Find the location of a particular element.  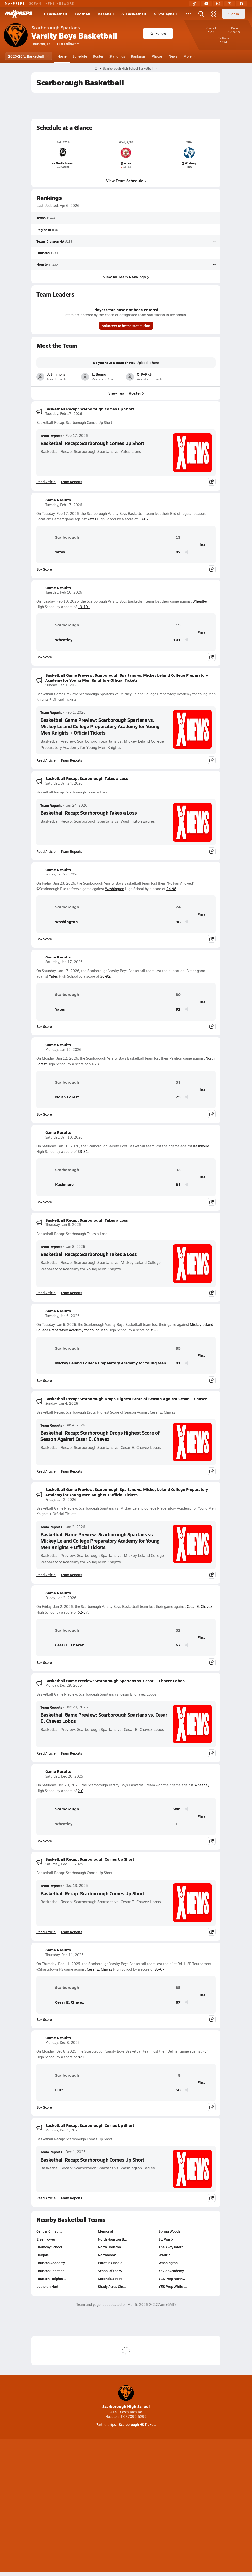

School of the W… is located at coordinates (111, 2270).